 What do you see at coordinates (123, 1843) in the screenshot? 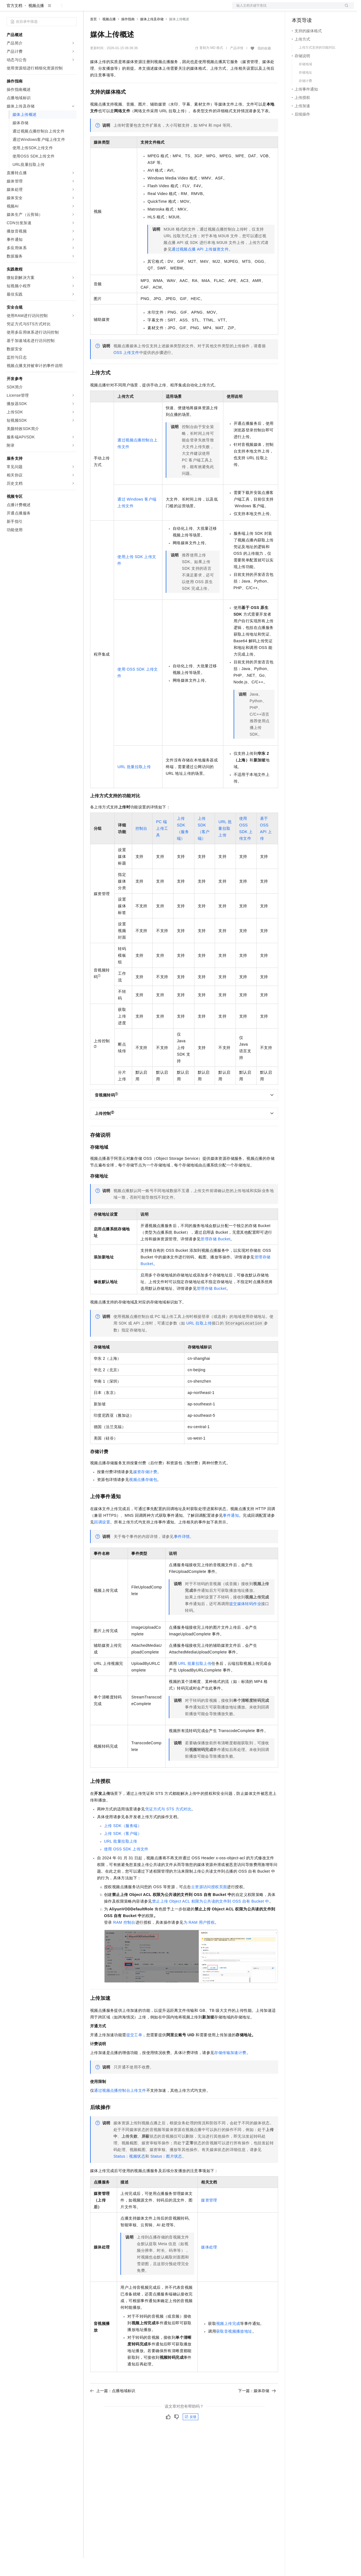
I see `上传SDK（服务端）` at bounding box center [123, 1843].